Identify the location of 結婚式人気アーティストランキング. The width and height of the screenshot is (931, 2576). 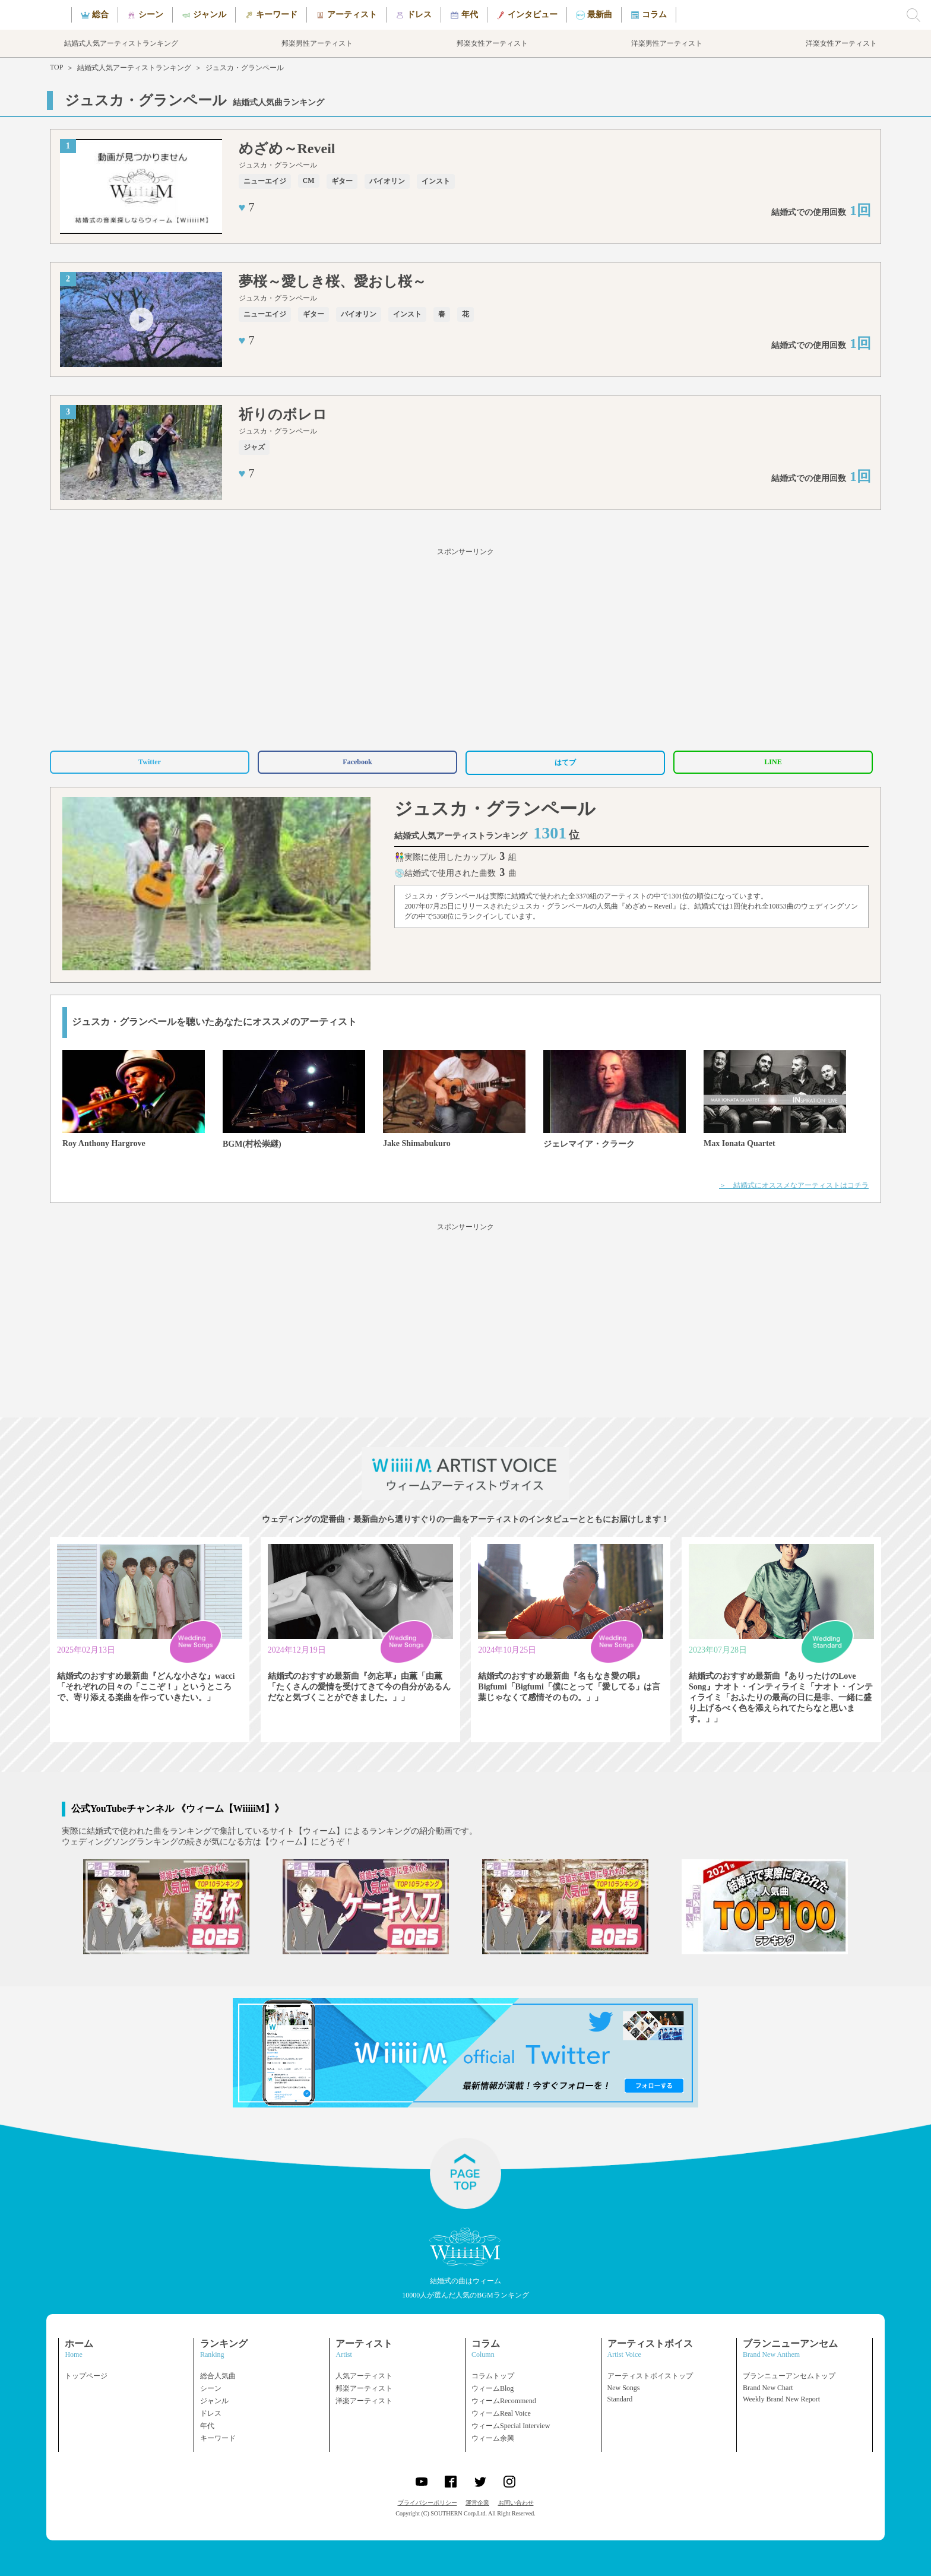
(134, 68).